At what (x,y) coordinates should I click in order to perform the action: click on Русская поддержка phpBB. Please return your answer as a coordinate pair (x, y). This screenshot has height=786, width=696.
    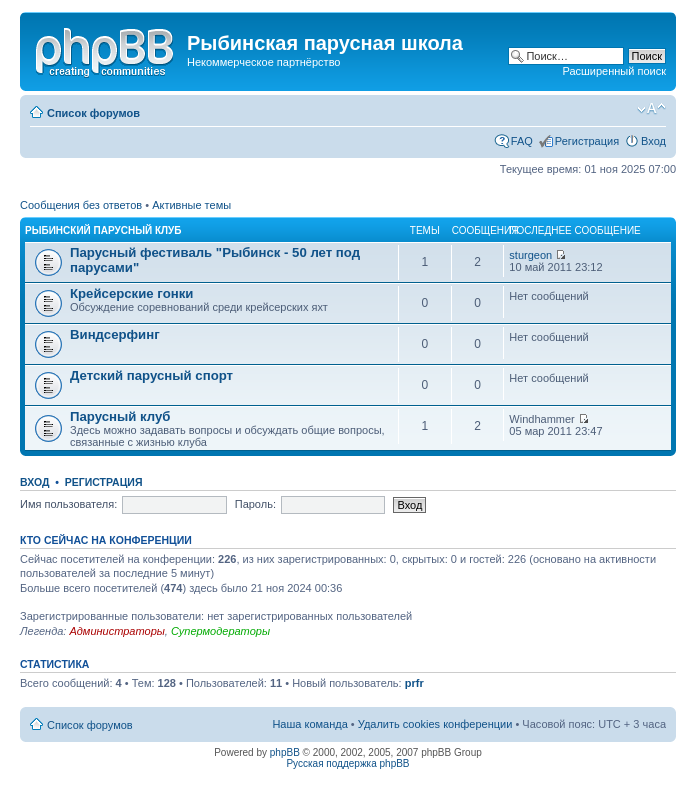
    Looking at the image, I should click on (347, 763).